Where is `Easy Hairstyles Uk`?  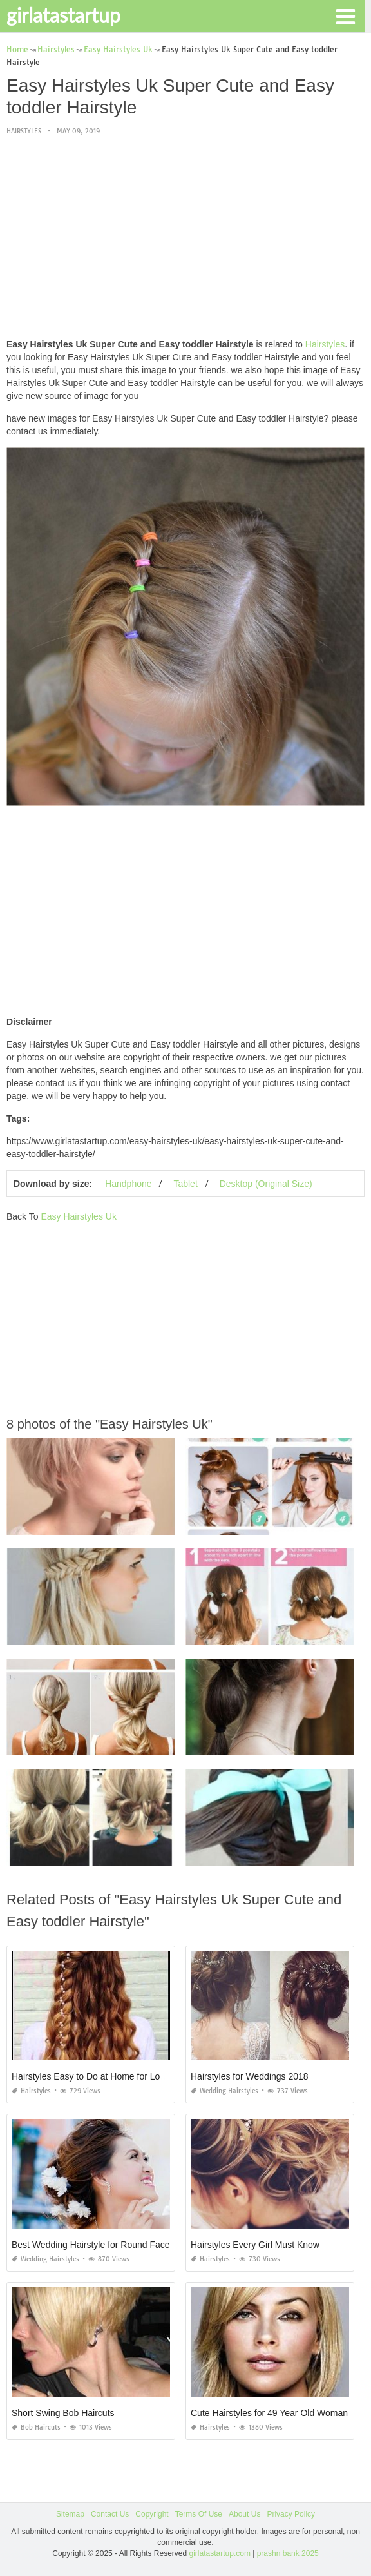 Easy Hairstyles Uk is located at coordinates (78, 1216).